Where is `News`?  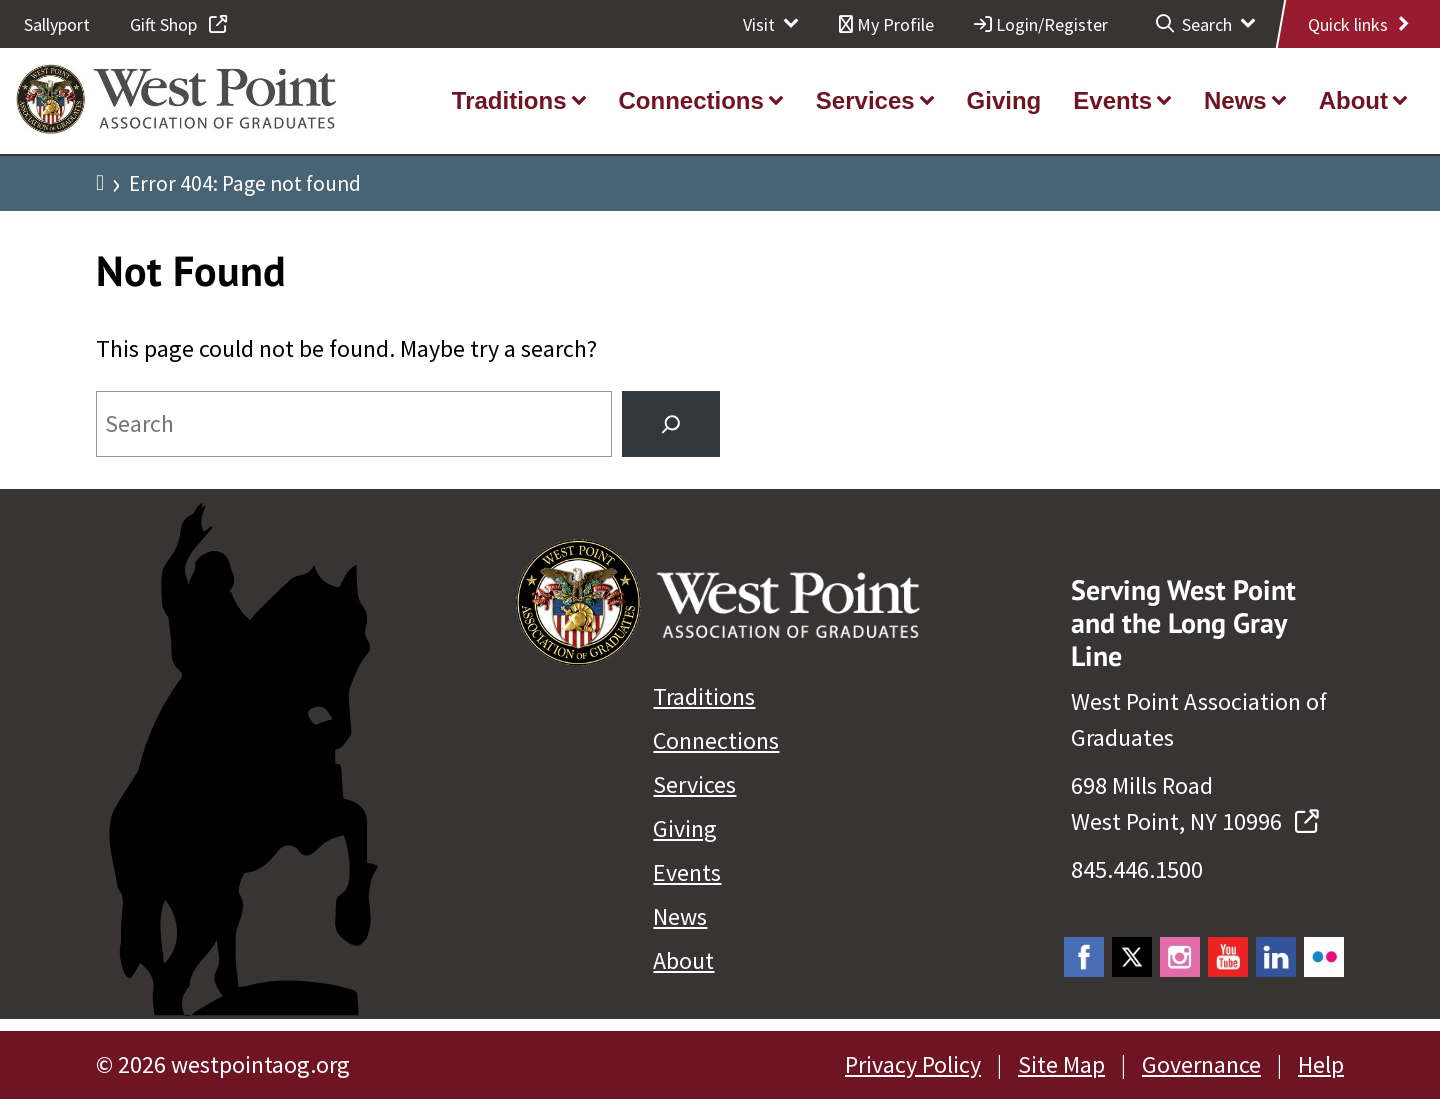
News is located at coordinates (680, 916).